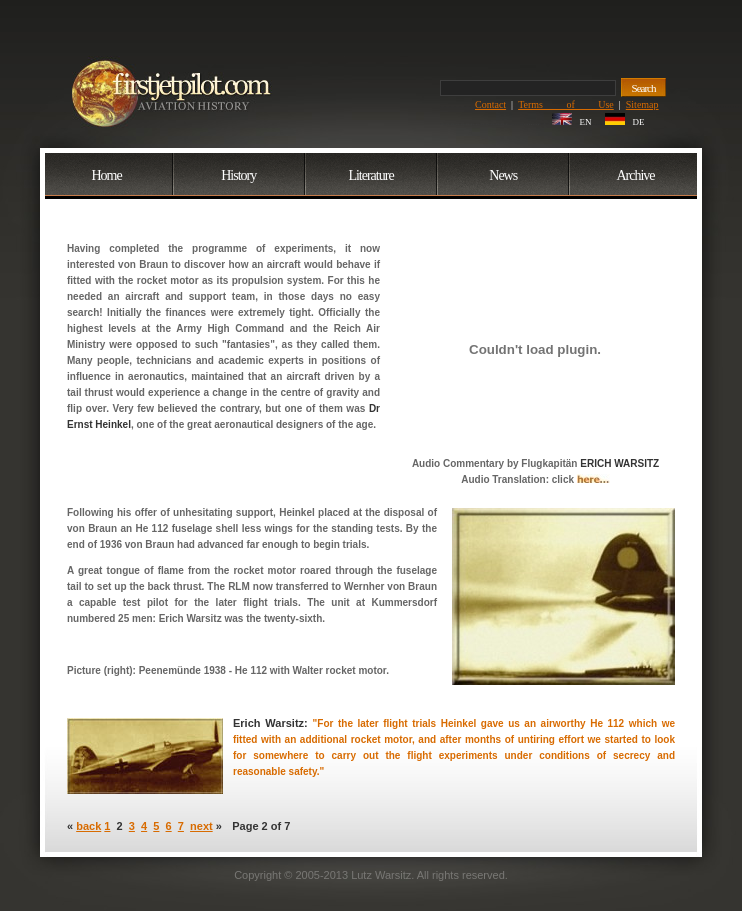 The height and width of the screenshot is (911, 742). Describe the element at coordinates (490, 104) in the screenshot. I see `Contact` at that location.